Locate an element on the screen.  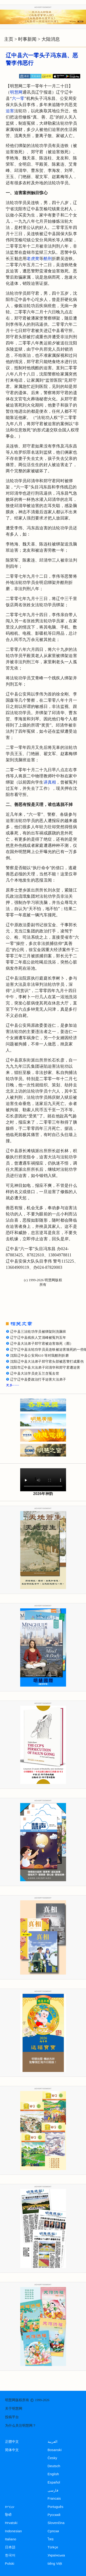
关于明慧网 is located at coordinates (13, 2408).